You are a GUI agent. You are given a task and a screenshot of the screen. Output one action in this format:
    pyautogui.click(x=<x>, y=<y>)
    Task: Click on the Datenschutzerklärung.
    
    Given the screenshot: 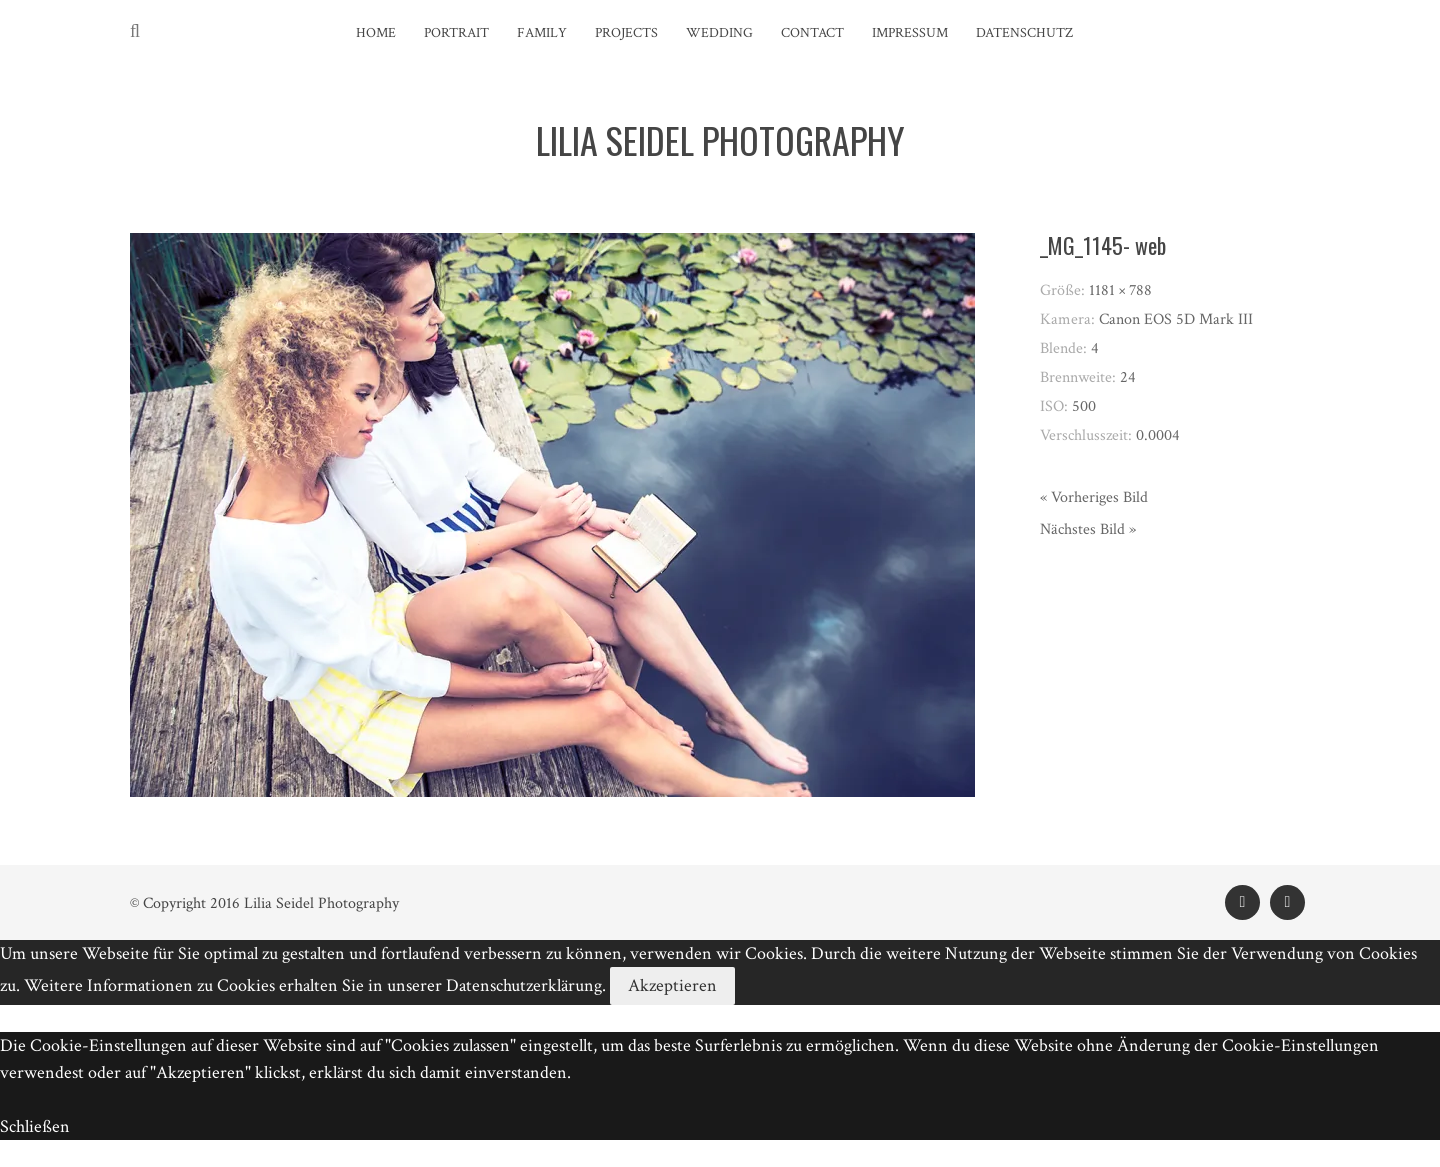 What is the action you would take?
    pyautogui.click(x=526, y=985)
    